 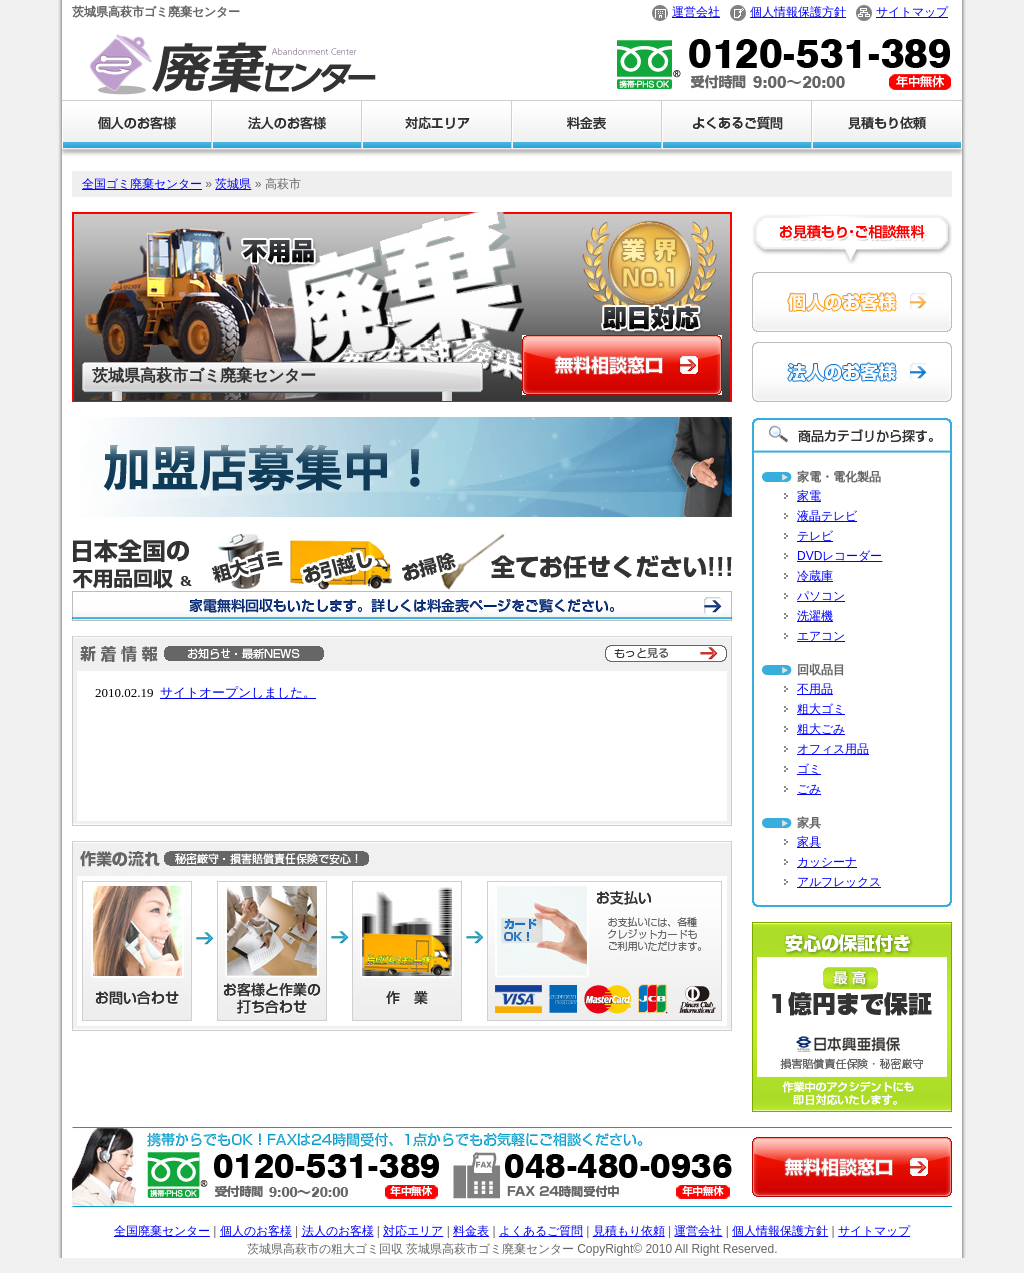 What do you see at coordinates (471, 1231) in the screenshot?
I see `料金表` at bounding box center [471, 1231].